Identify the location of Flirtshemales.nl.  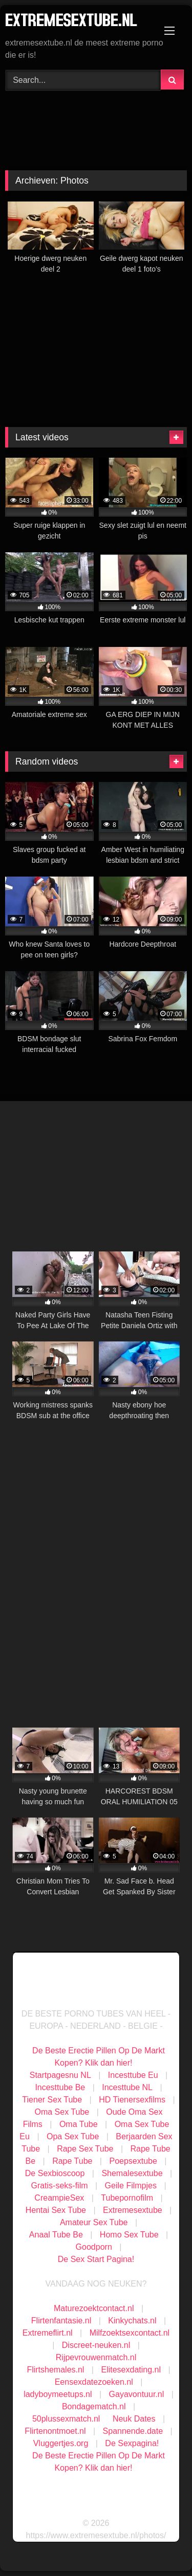
(55, 2369).